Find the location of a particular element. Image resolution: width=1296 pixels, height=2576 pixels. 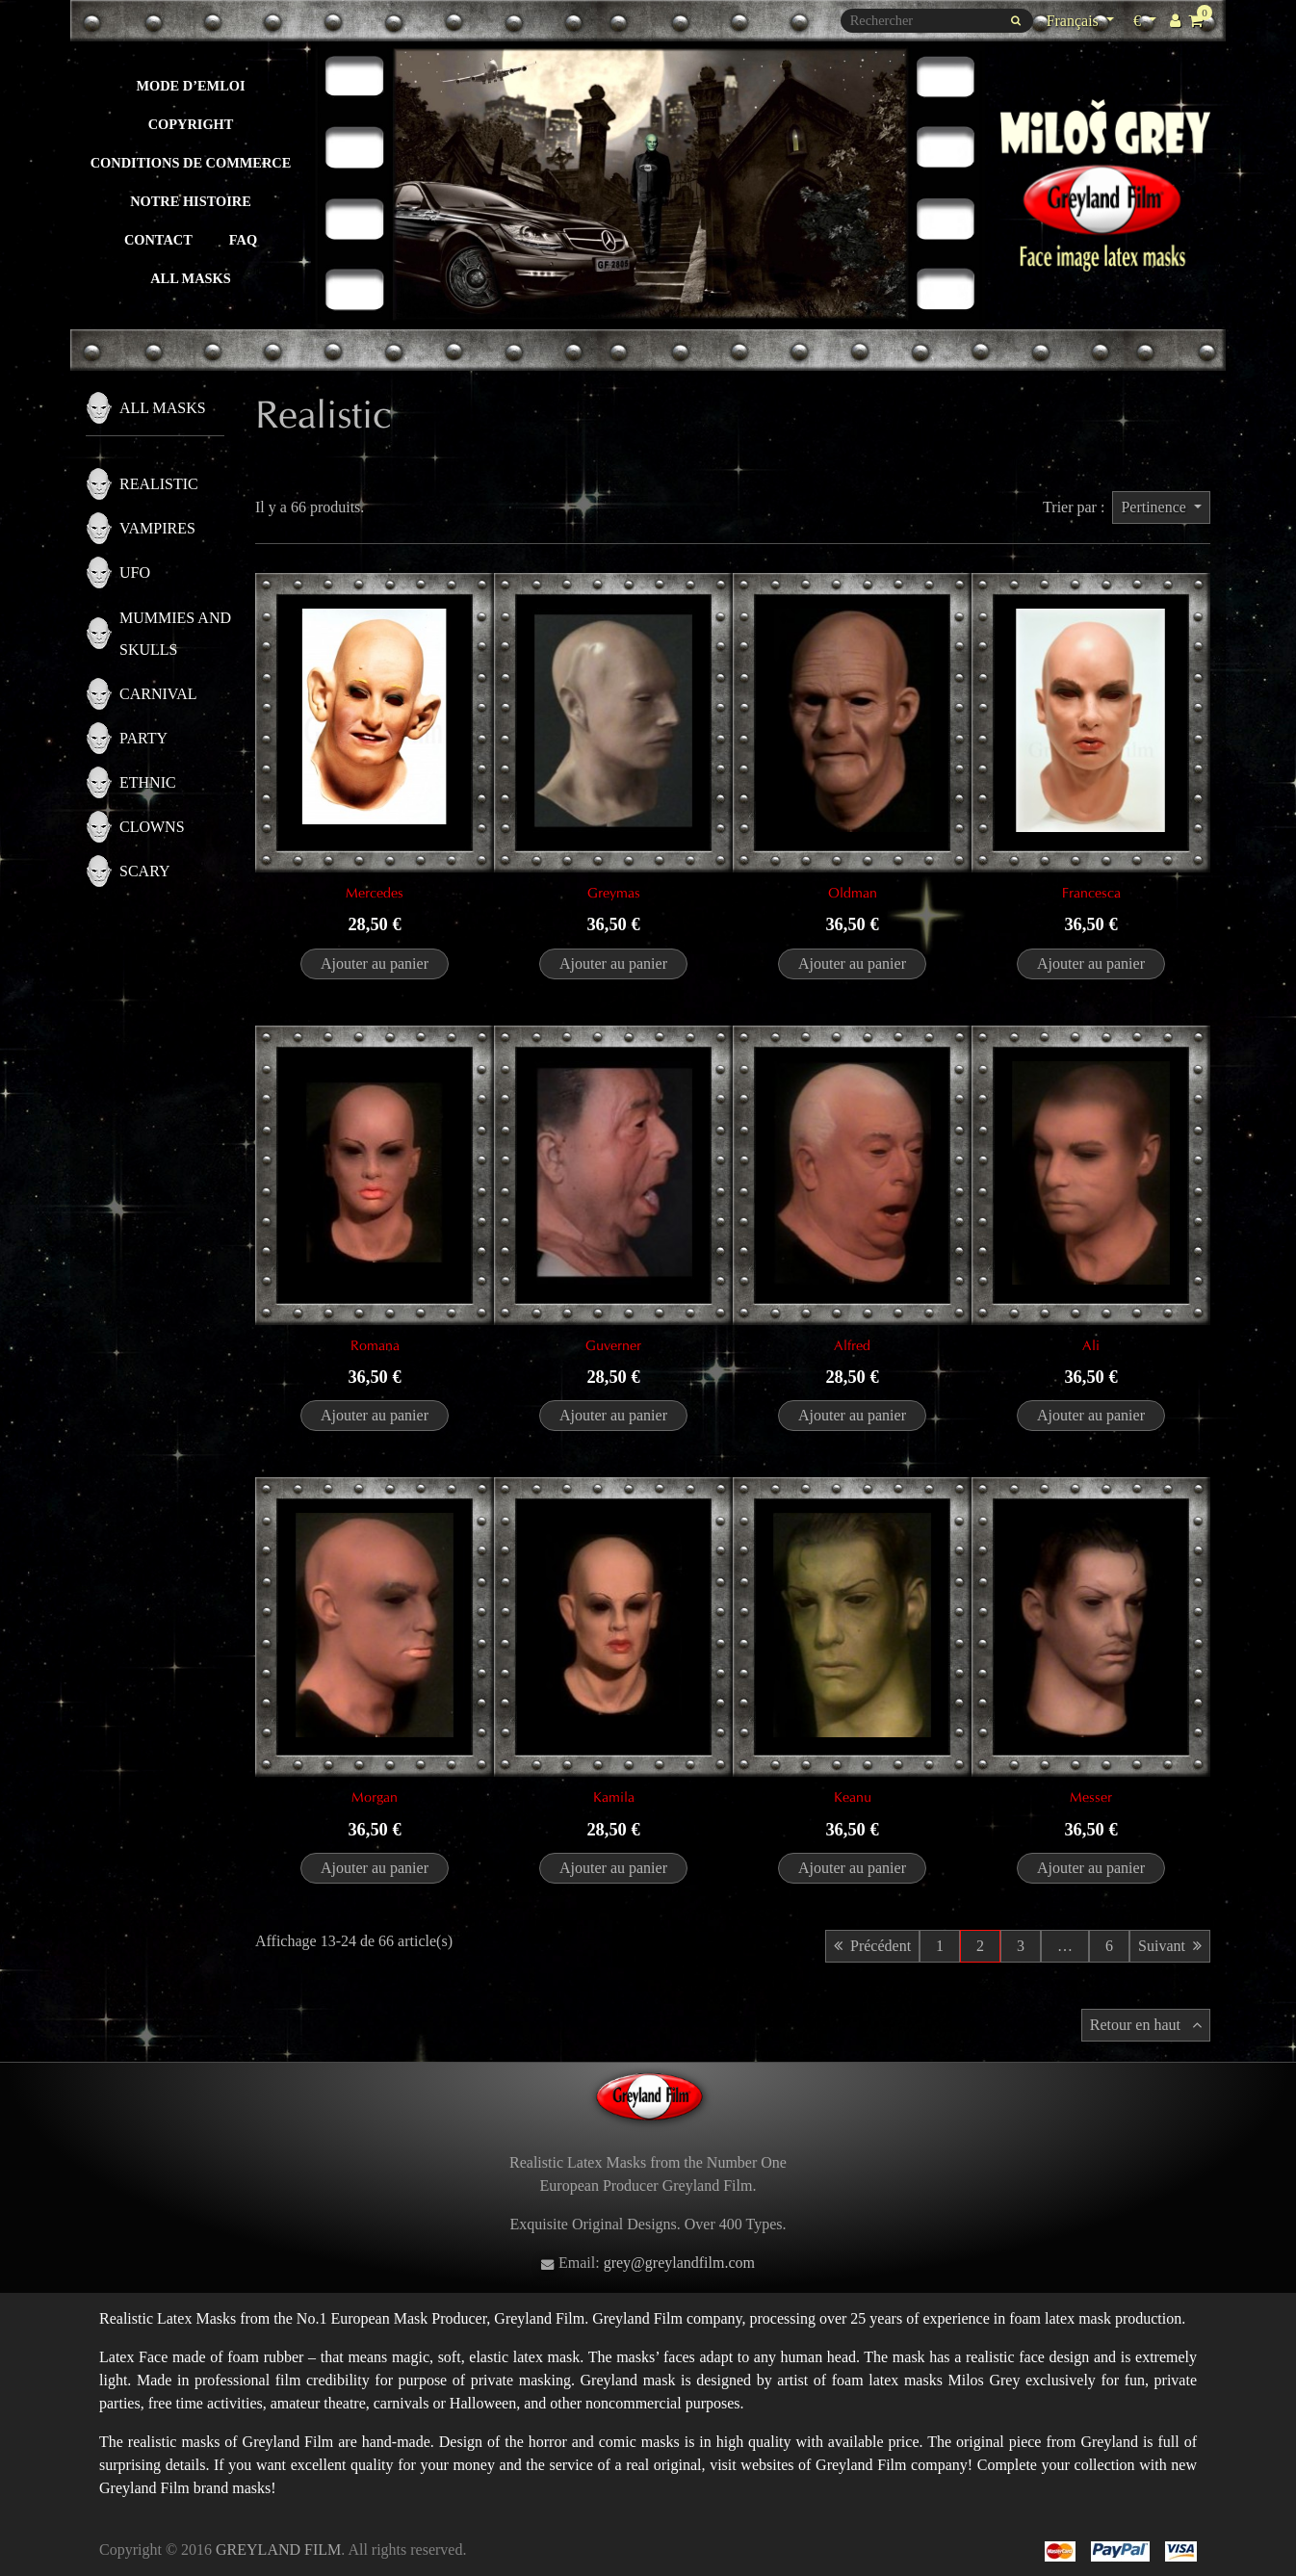

Keanu is located at coordinates (852, 1797).